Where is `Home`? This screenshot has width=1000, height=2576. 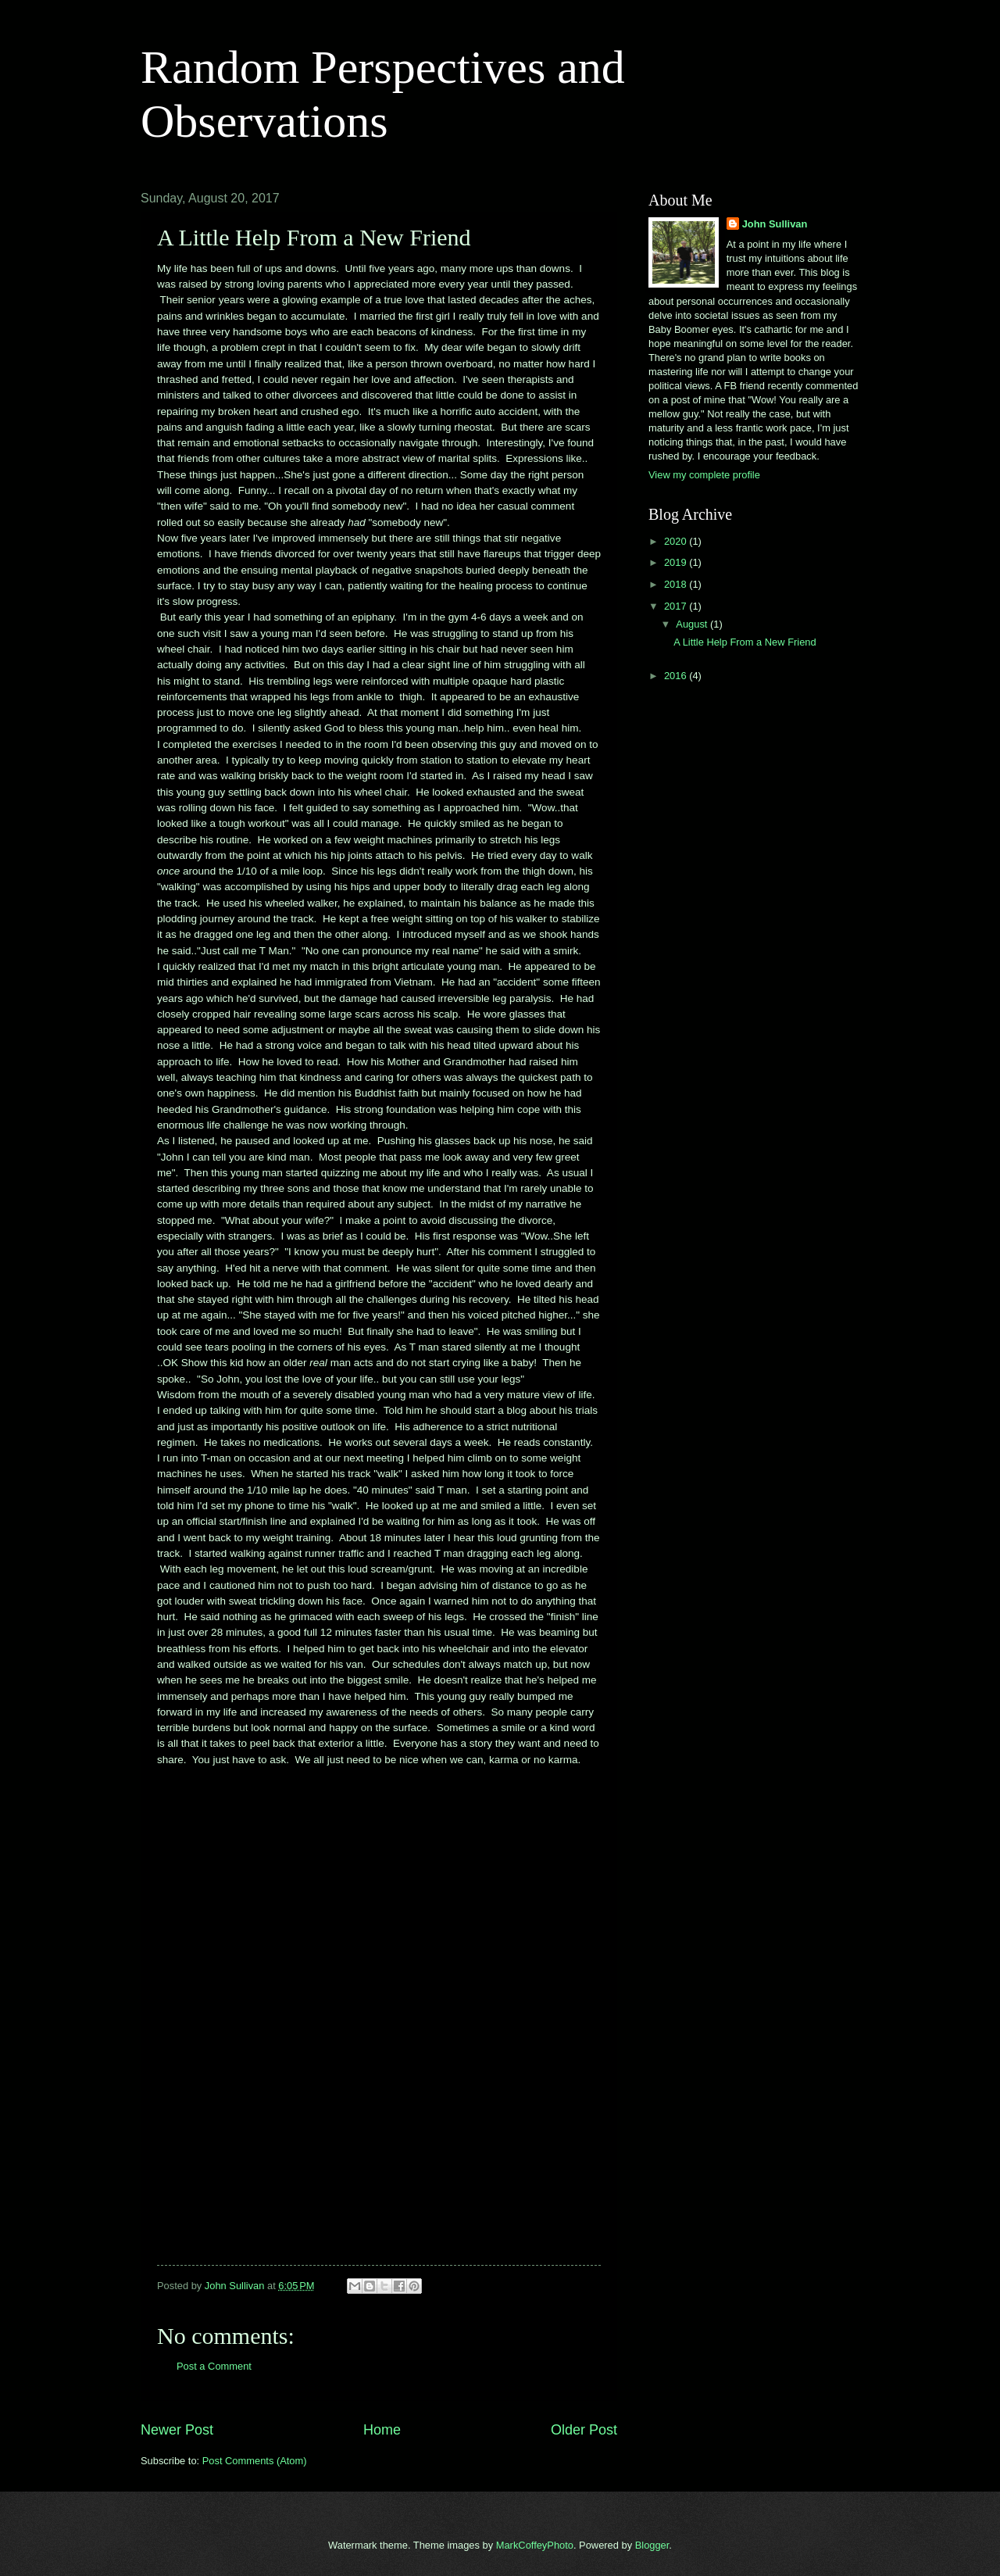
Home is located at coordinates (382, 2430).